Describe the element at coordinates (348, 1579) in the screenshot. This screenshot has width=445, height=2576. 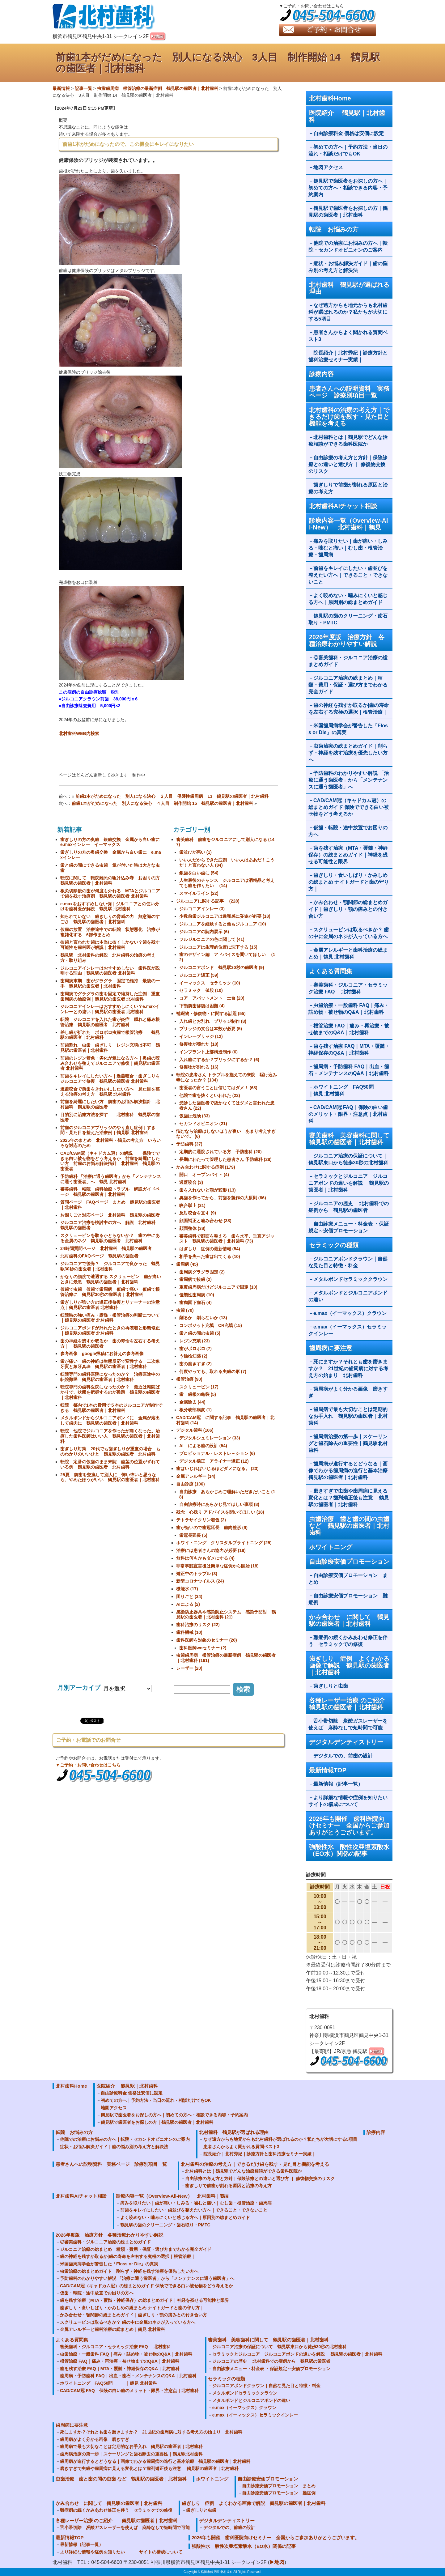
I see `自由診療安価プロモーション まとめ` at that location.